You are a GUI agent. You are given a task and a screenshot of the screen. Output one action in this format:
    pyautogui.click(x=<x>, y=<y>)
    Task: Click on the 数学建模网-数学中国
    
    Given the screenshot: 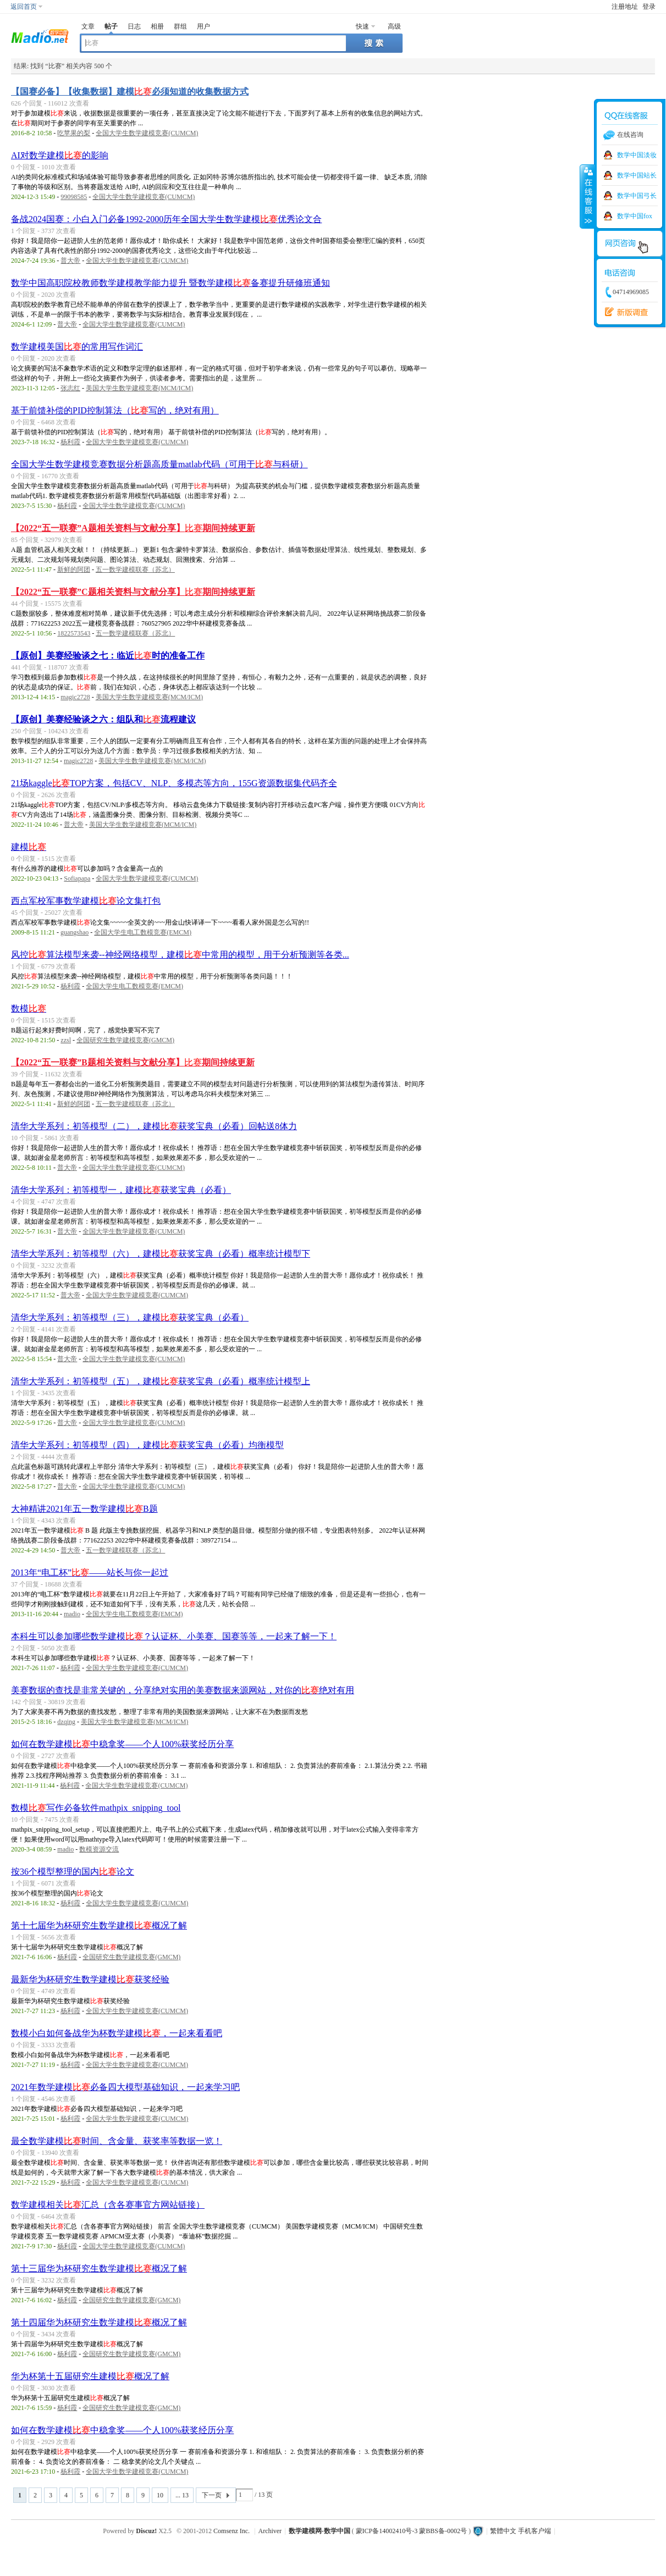 What is the action you would take?
    pyautogui.click(x=319, y=2531)
    